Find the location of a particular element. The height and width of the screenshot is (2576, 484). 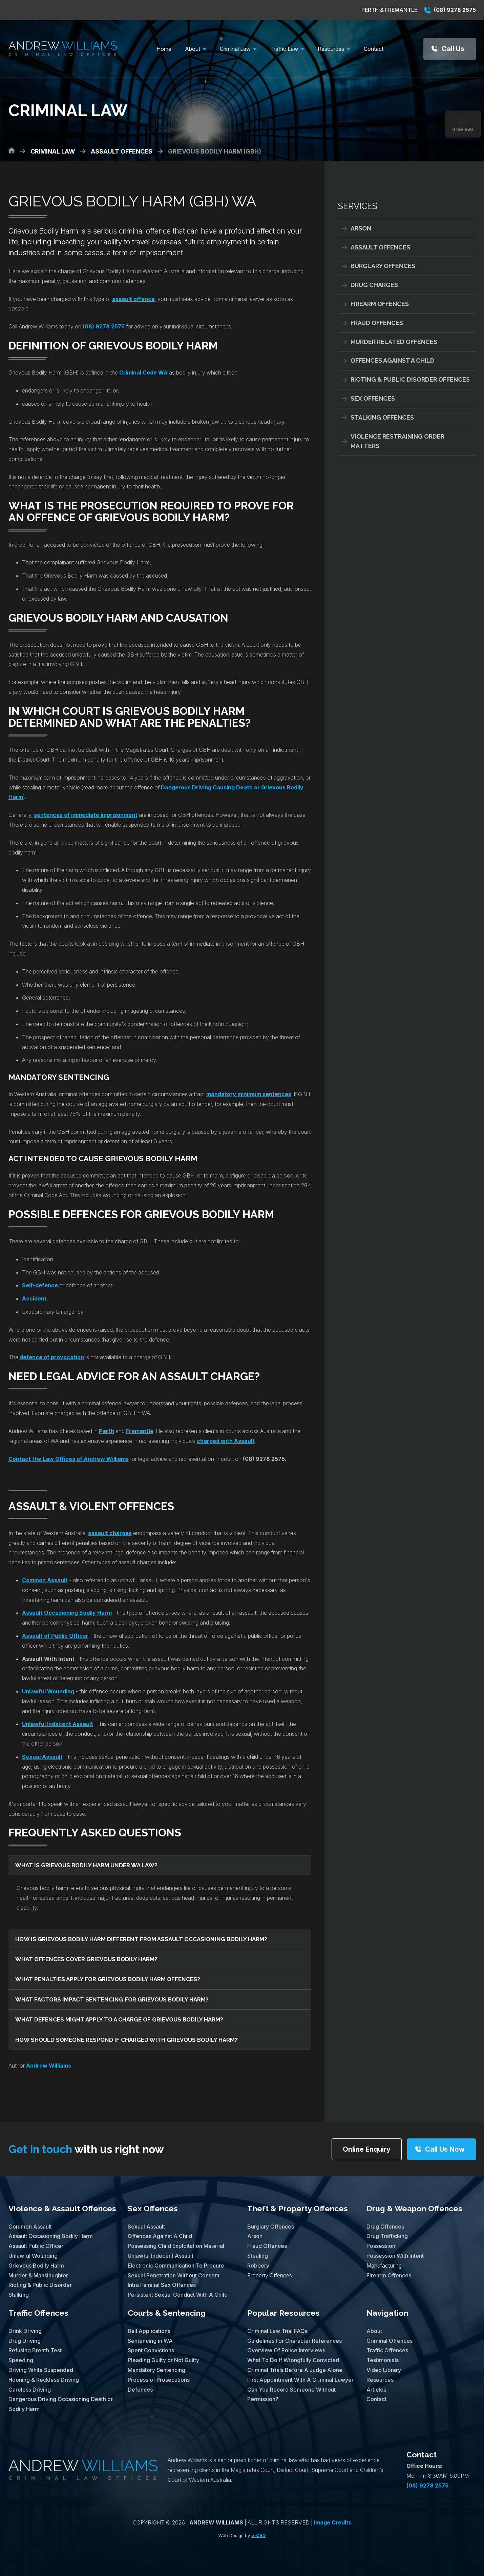

Sexual Assault is located at coordinates (42, 1756).